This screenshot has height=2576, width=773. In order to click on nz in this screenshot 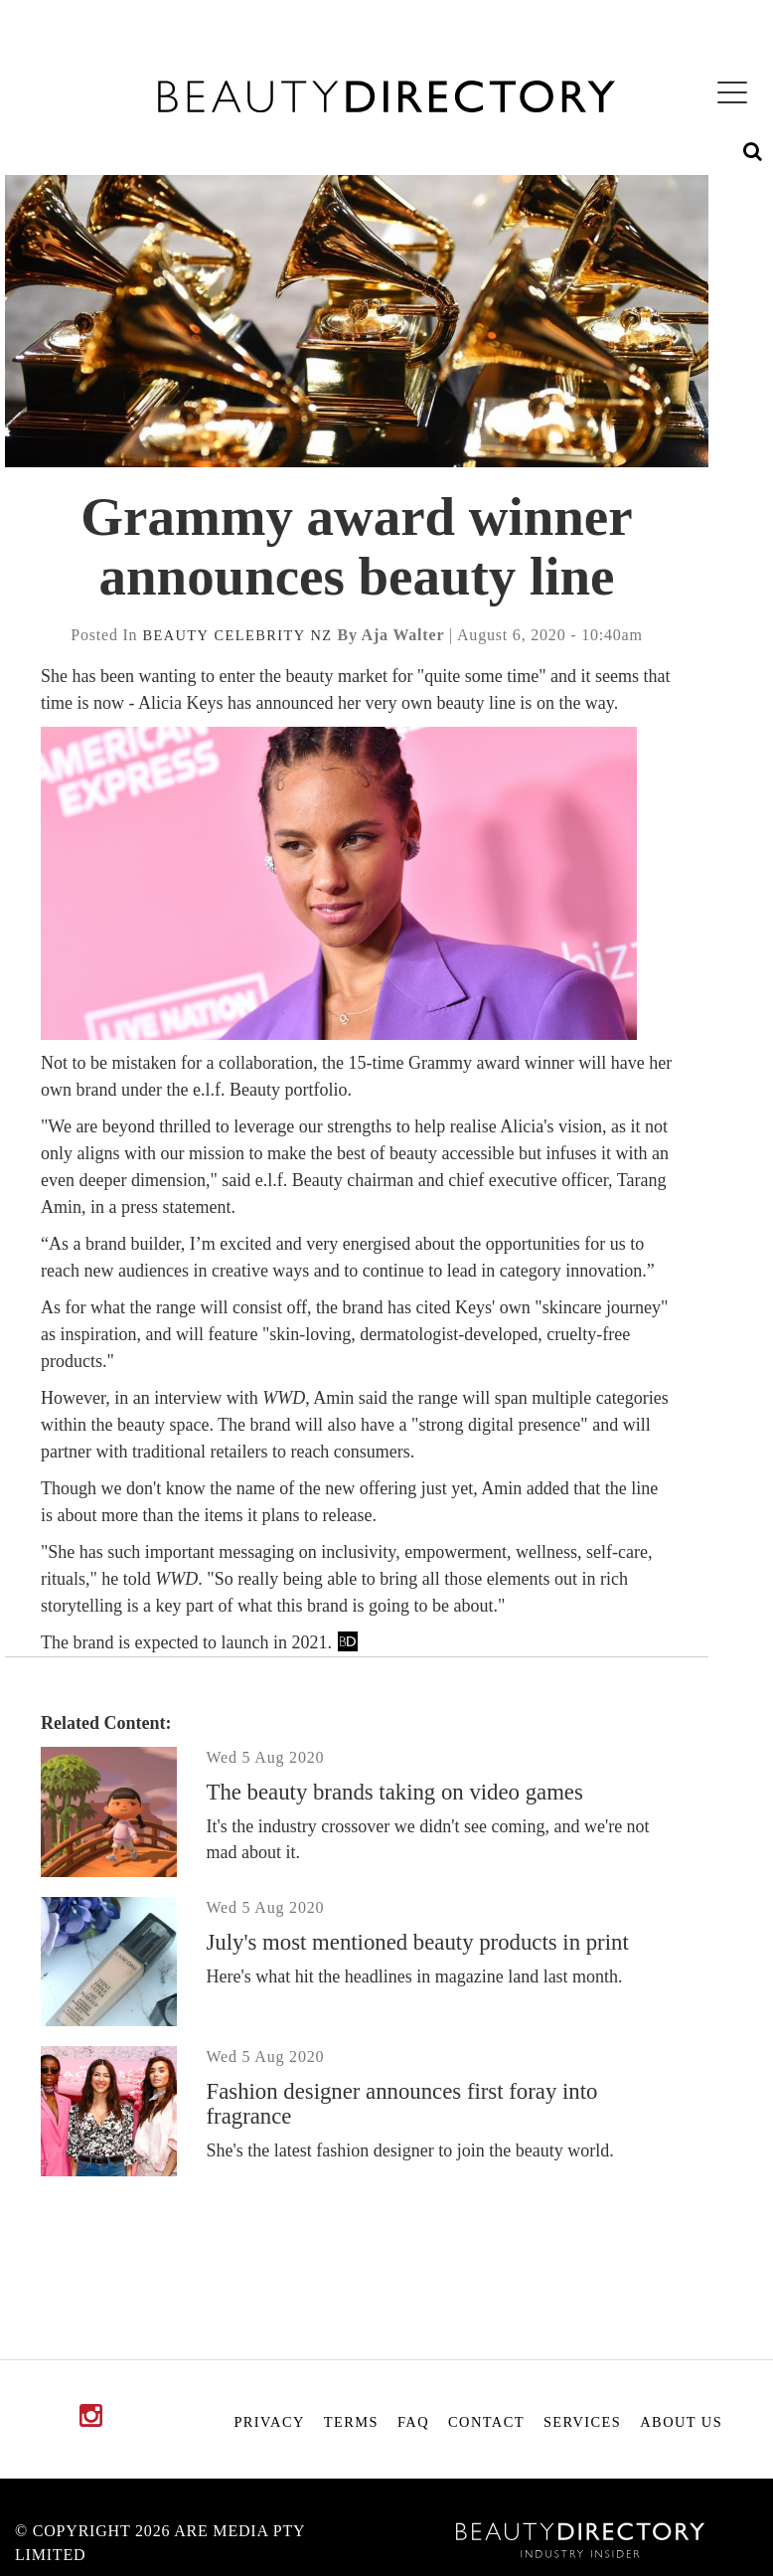, I will do `click(322, 635)`.